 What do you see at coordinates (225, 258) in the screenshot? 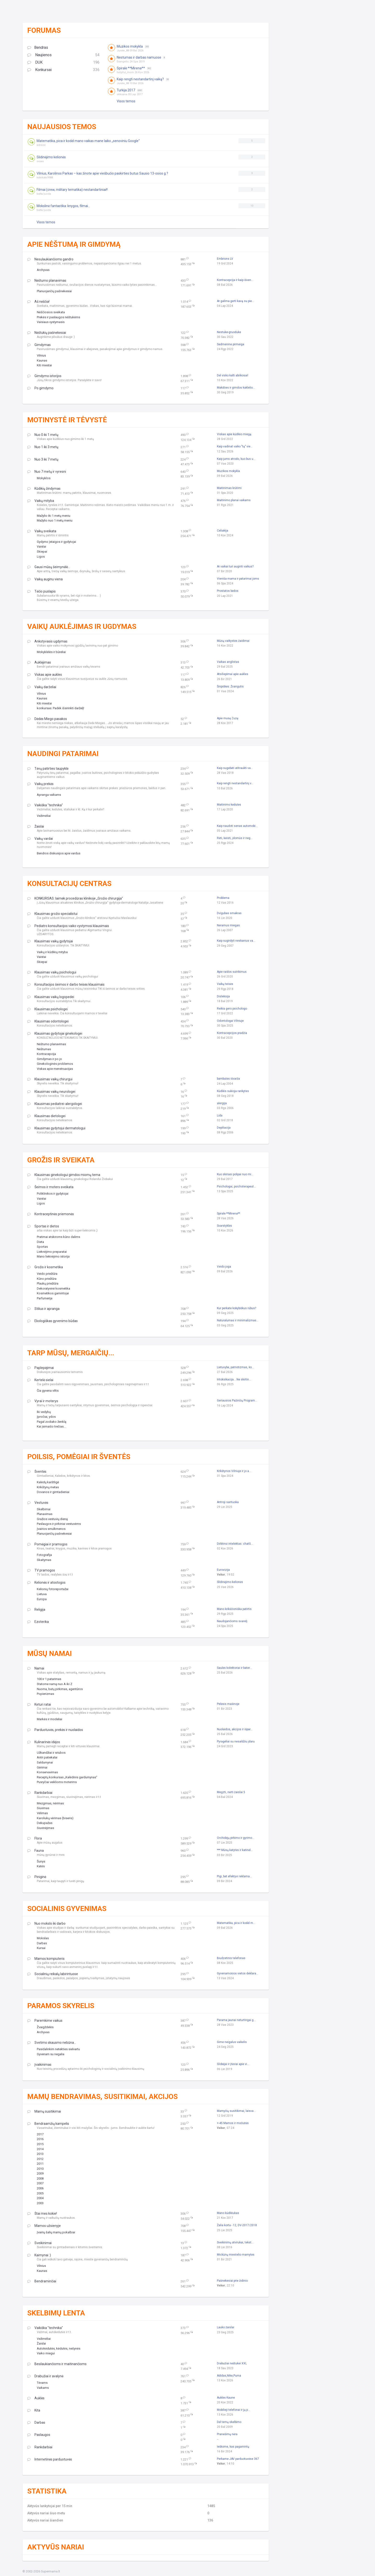
I see `Embrions LV` at bounding box center [225, 258].